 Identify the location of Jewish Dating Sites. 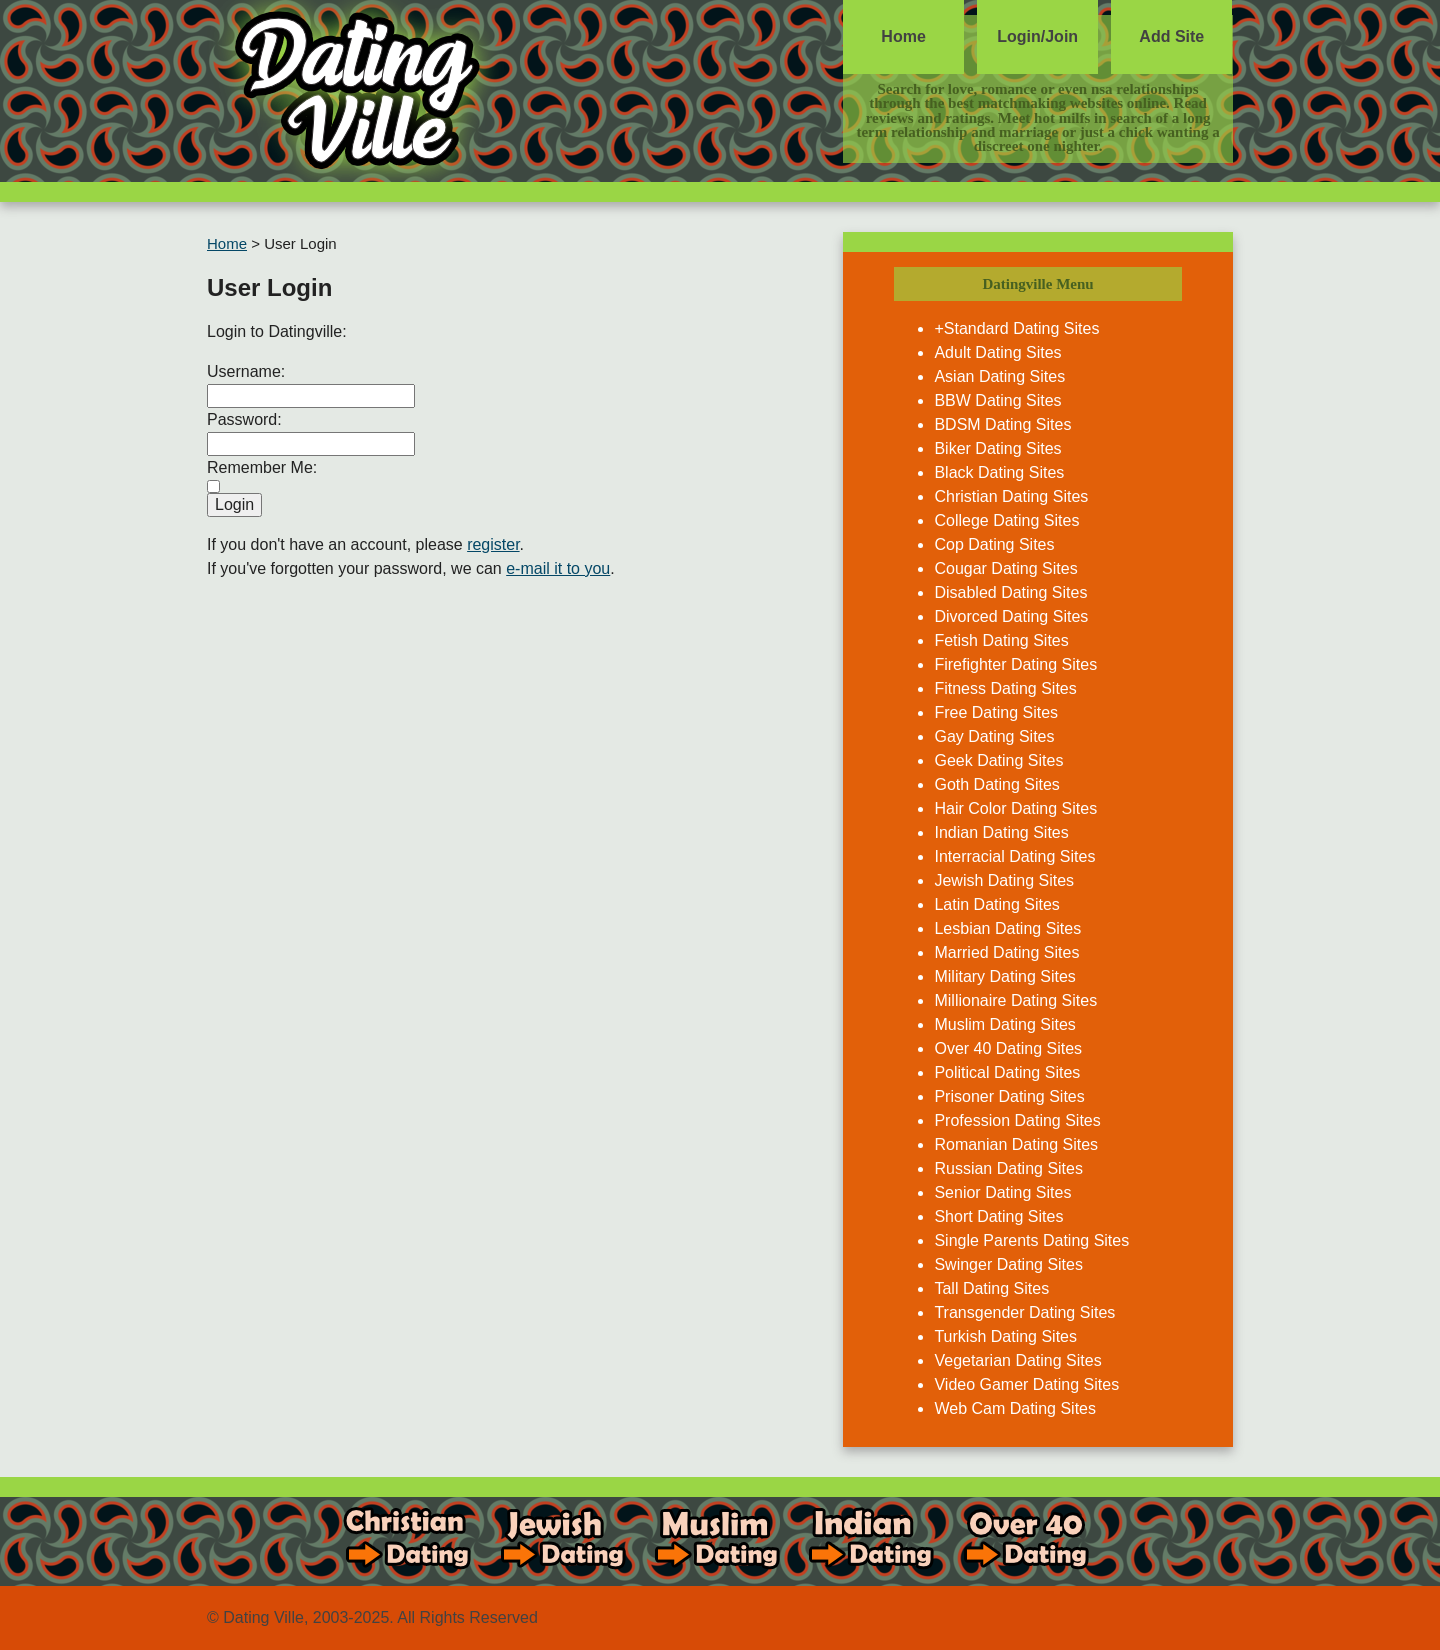
(1004, 880).